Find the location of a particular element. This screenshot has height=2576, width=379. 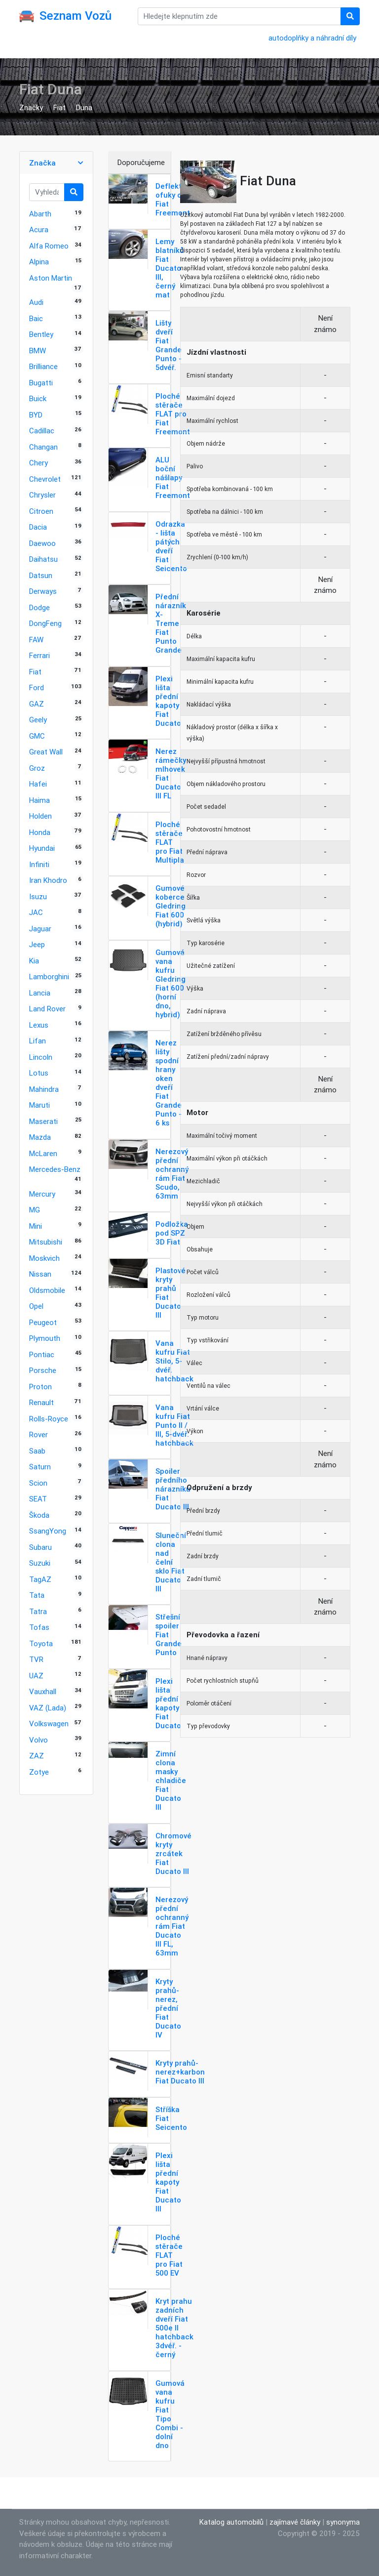

Renault is located at coordinates (41, 1402).